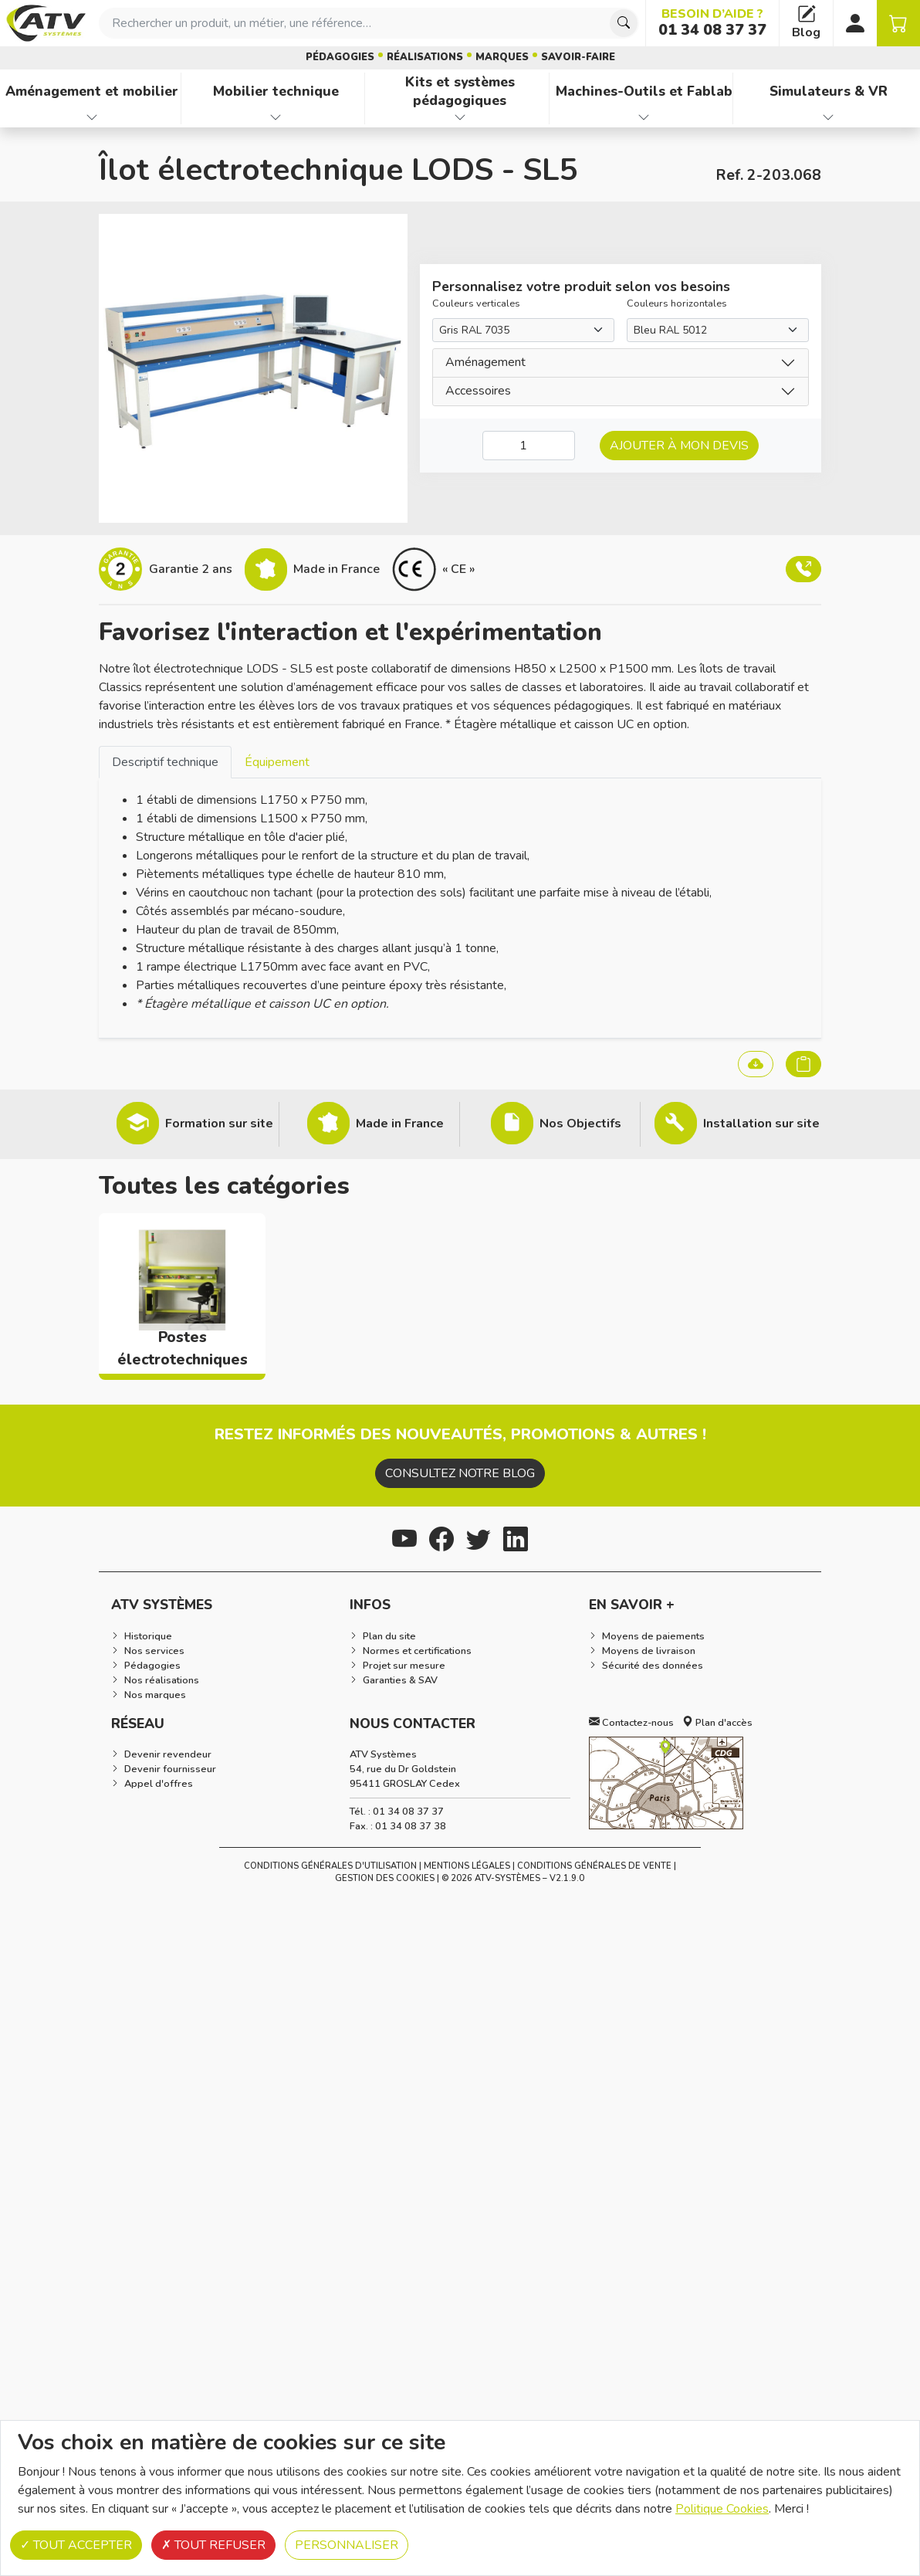 The image size is (920, 2576). I want to click on Kits et systèmes pédagogiques, so click(460, 91).